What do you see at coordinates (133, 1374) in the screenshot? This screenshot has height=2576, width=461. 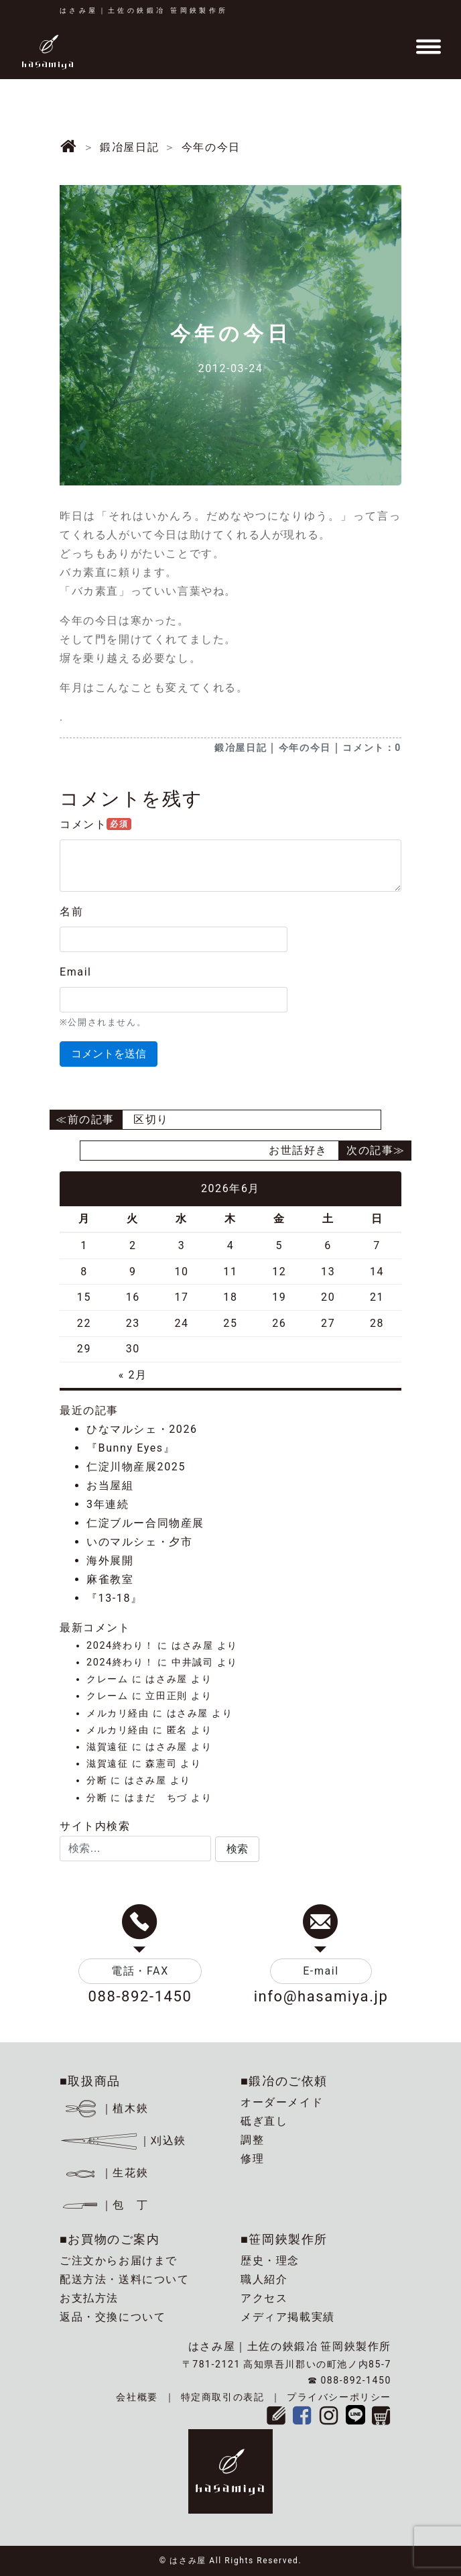 I see `« 2月` at bounding box center [133, 1374].